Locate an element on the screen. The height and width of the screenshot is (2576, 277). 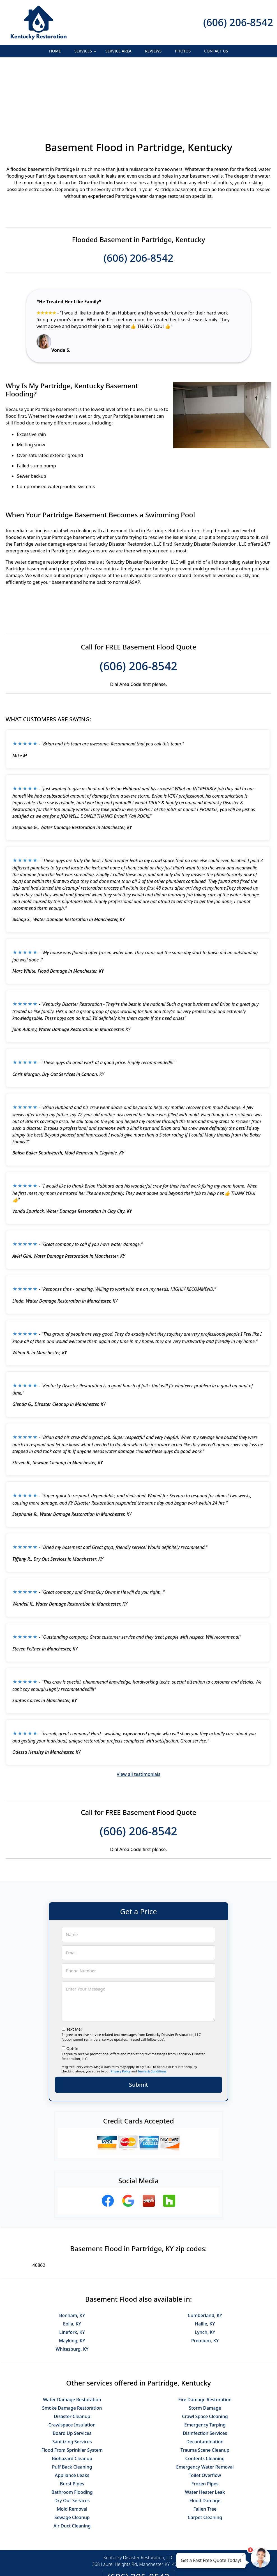
Flood From Sprinkler System is located at coordinates (72, 2389).